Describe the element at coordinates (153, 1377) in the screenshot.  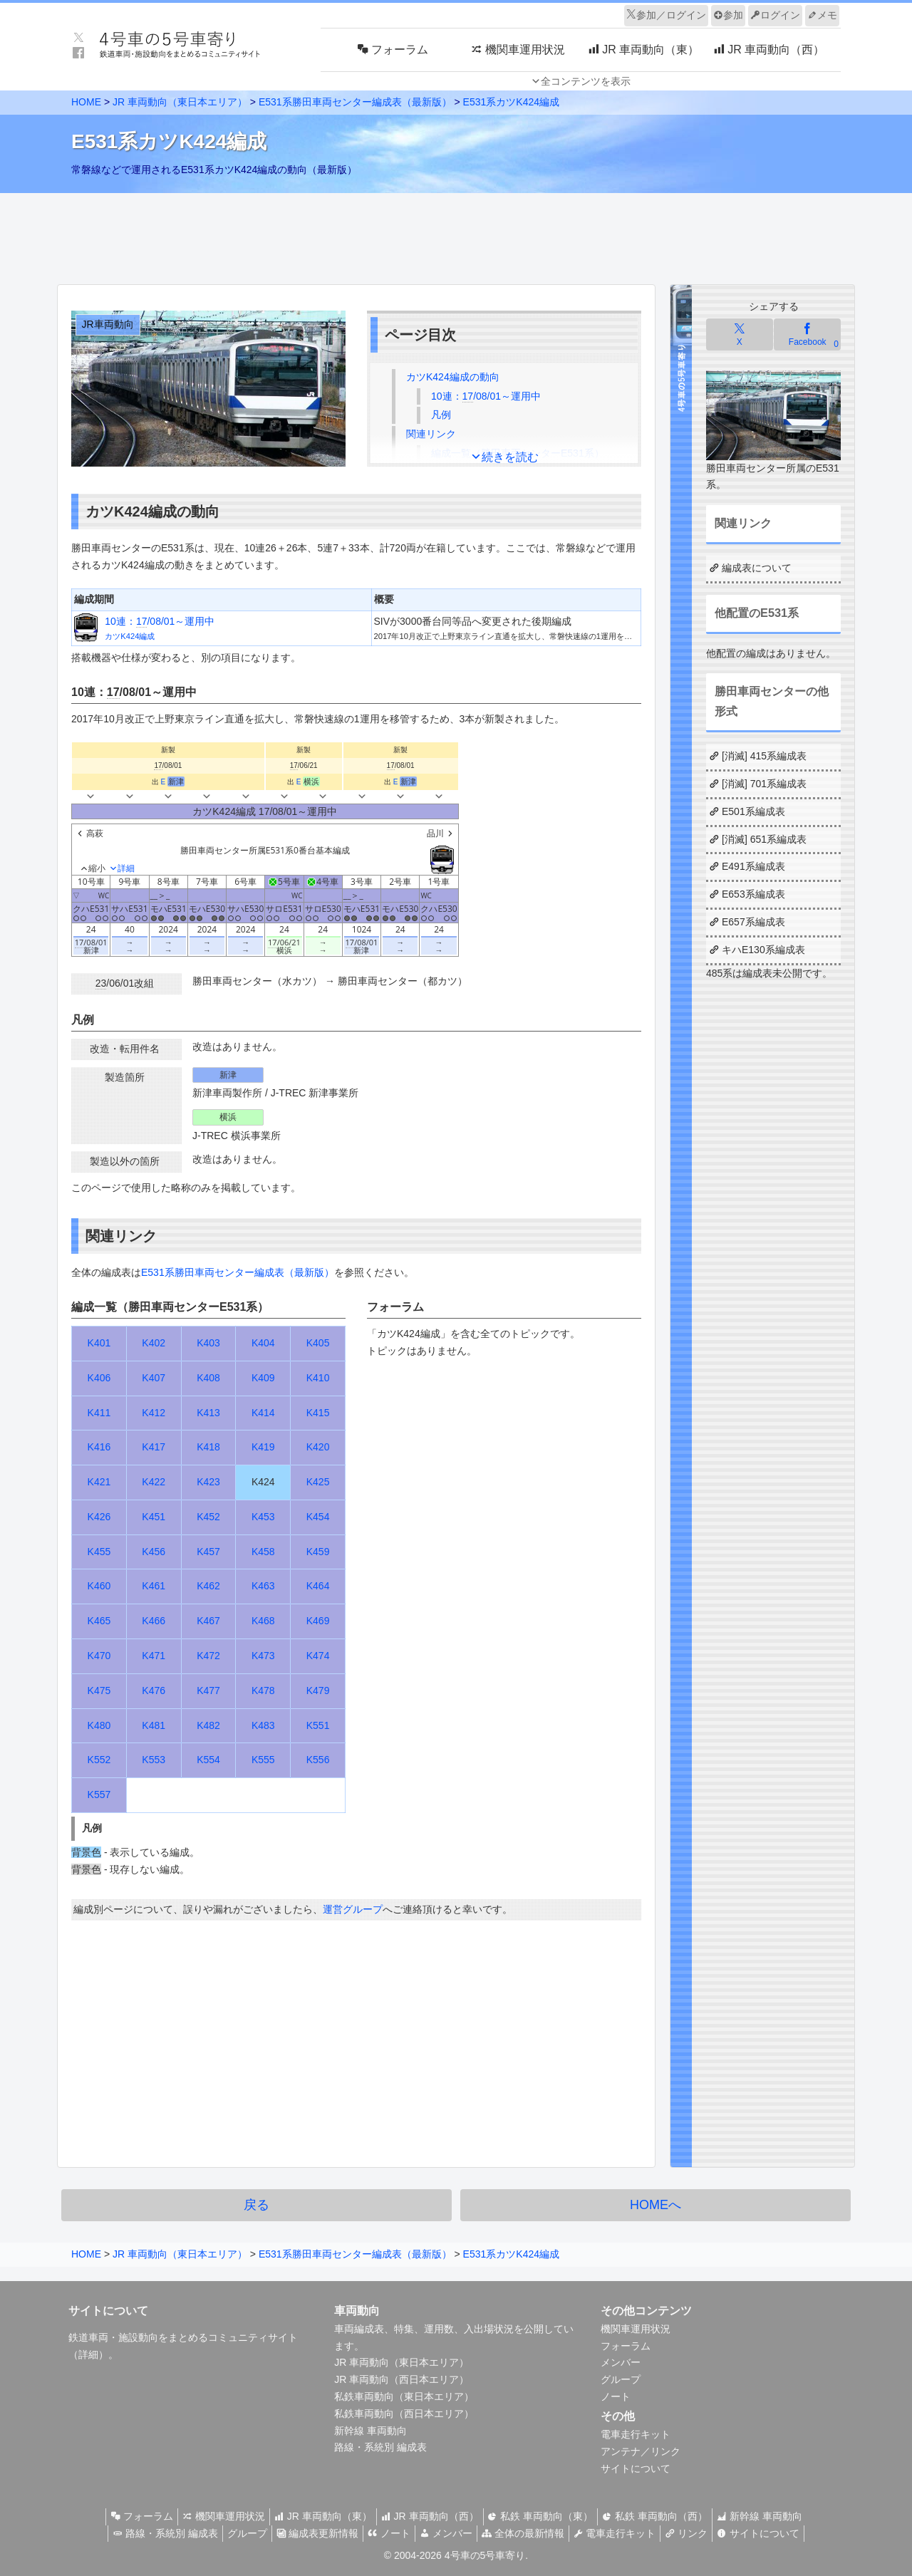
I see `K407` at that location.